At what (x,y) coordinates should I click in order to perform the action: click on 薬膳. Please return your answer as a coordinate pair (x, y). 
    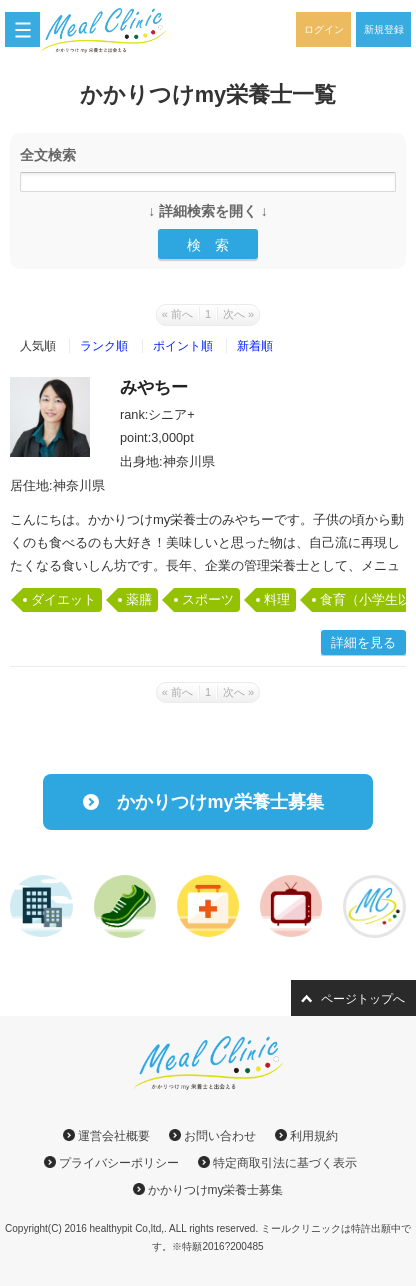
    Looking at the image, I should click on (139, 599).